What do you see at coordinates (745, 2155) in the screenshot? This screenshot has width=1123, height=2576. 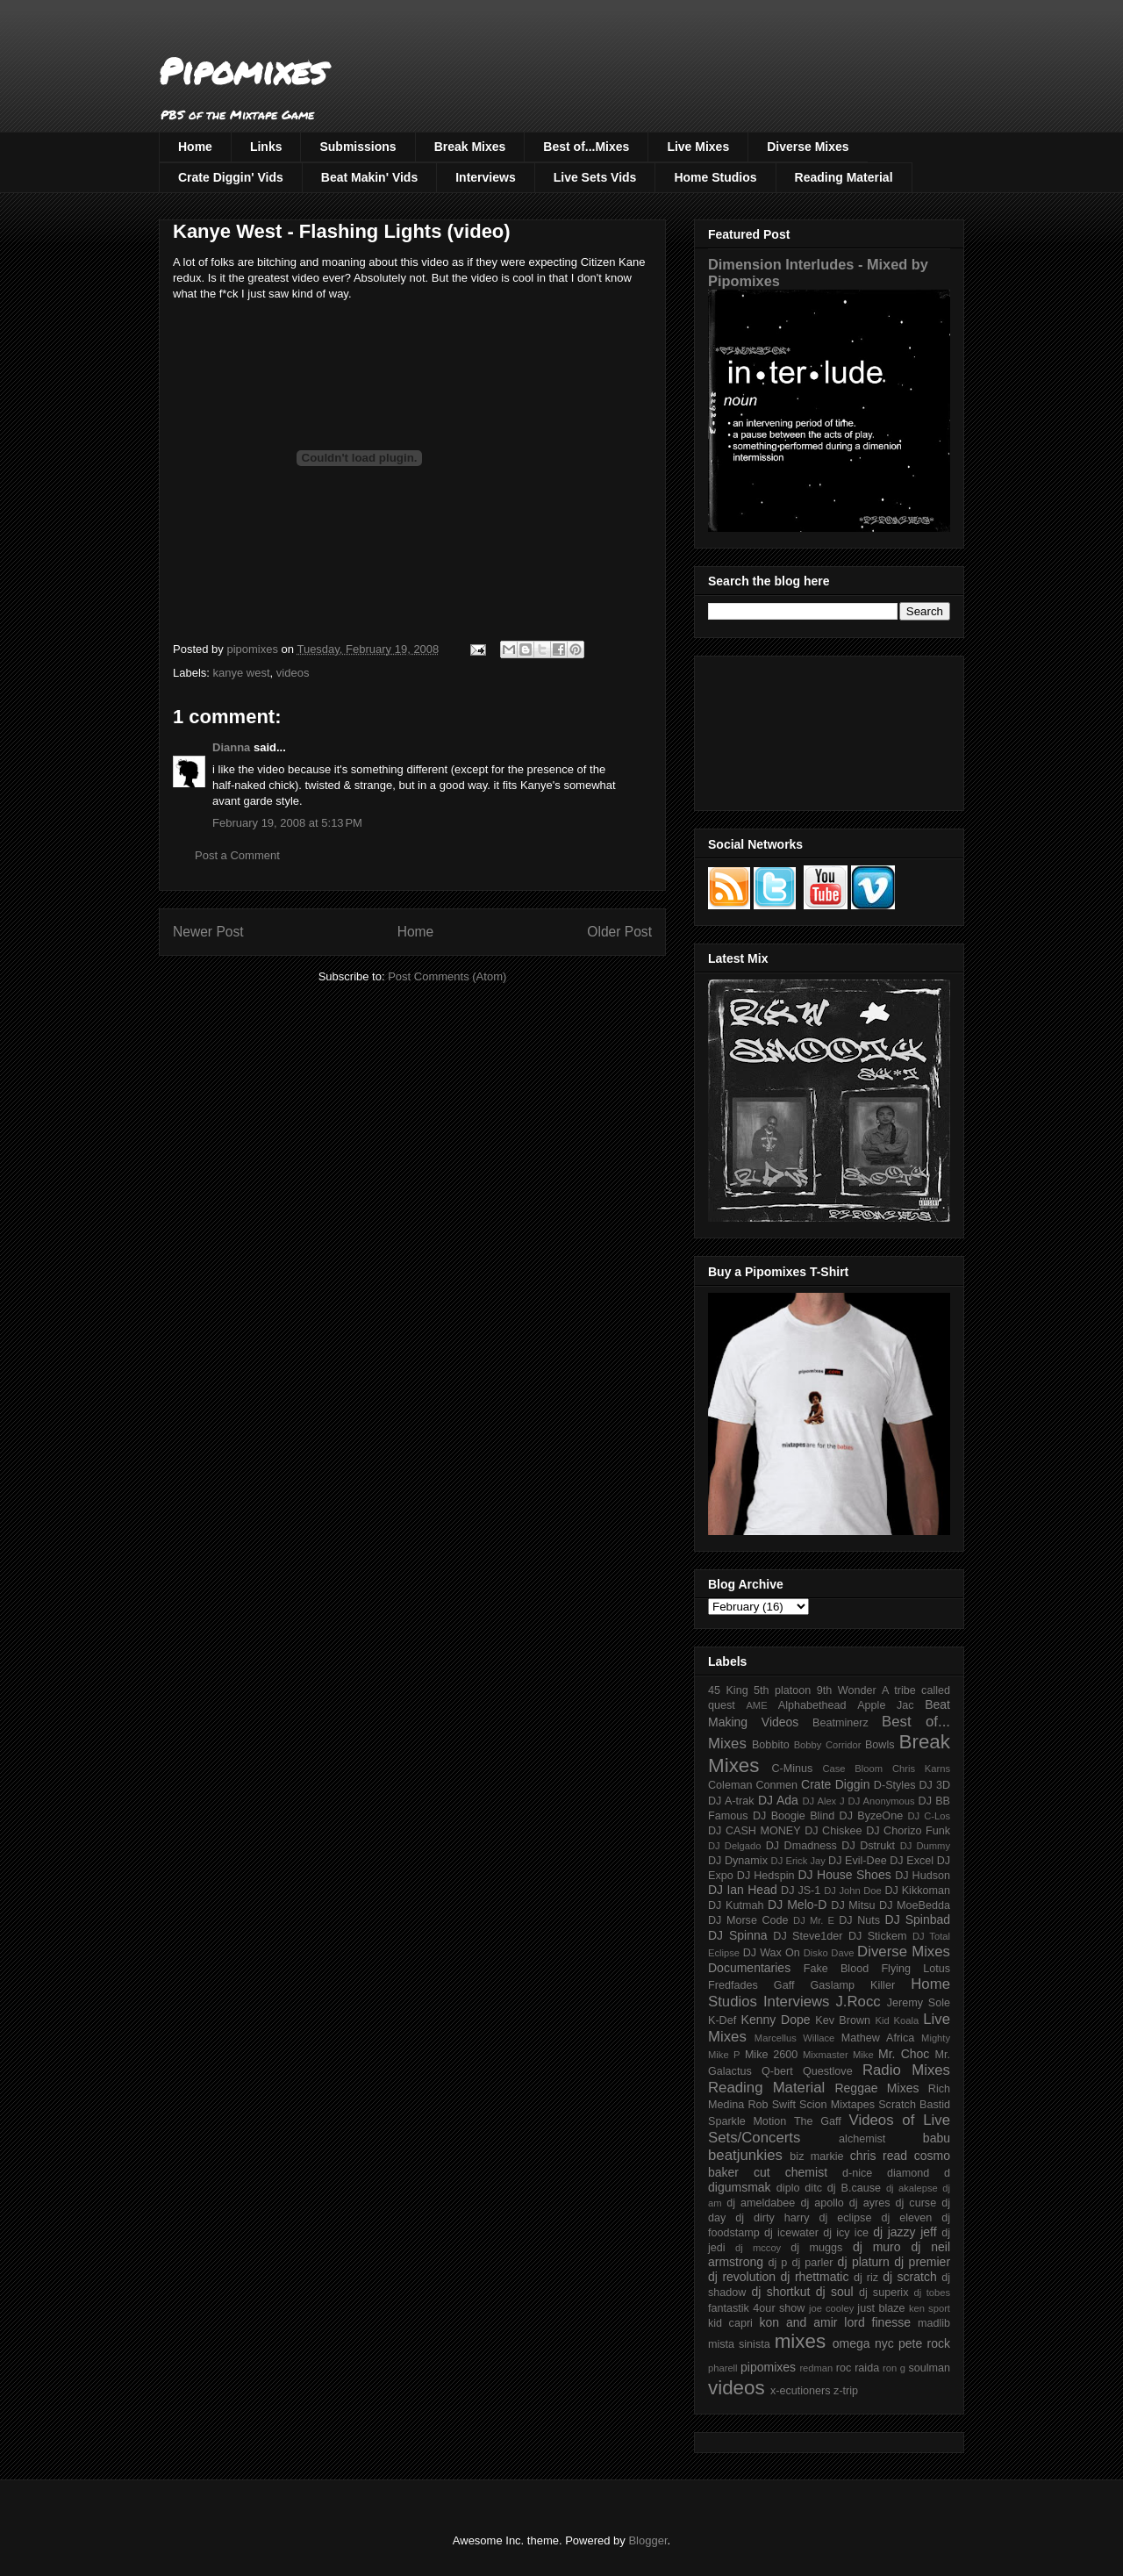 I see `beatjunkies` at bounding box center [745, 2155].